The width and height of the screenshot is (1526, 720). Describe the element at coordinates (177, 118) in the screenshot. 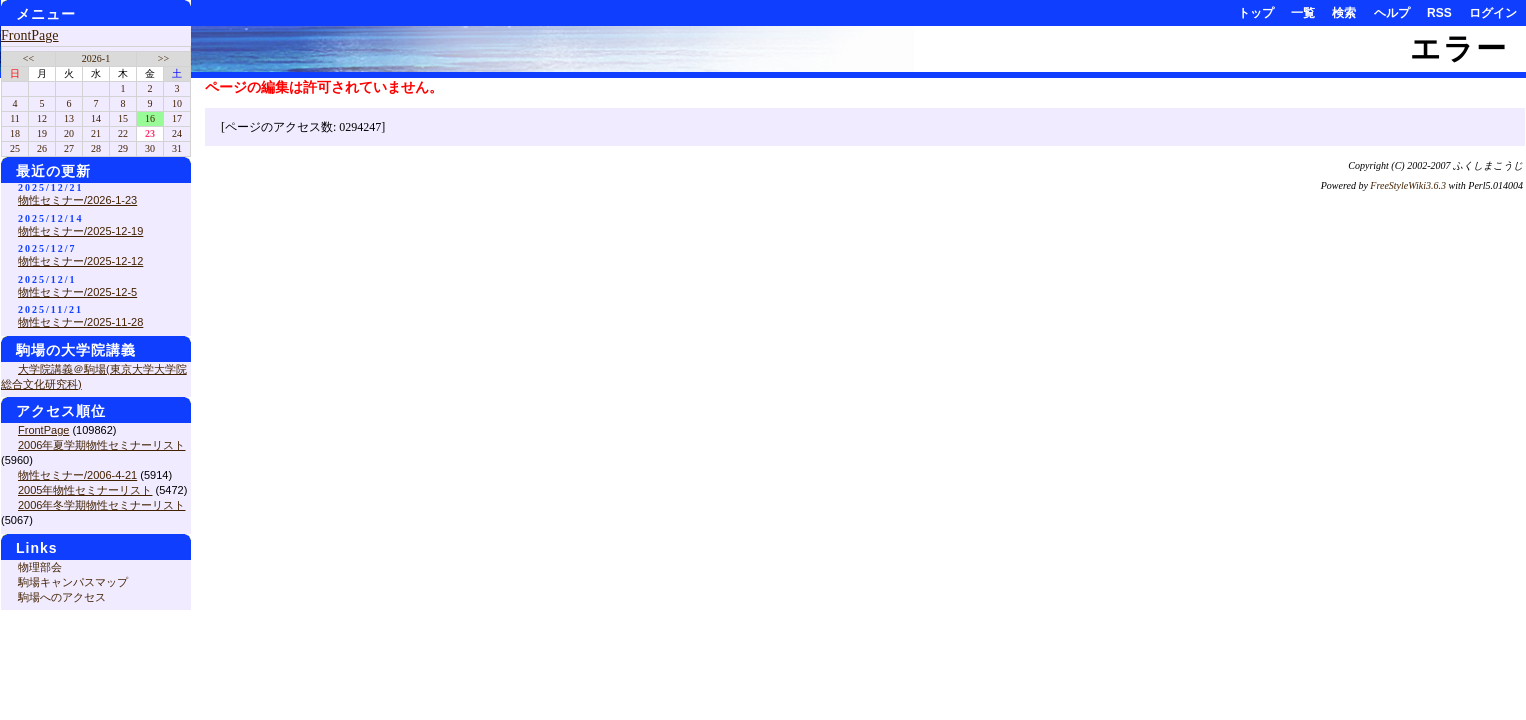

I see `17` at that location.